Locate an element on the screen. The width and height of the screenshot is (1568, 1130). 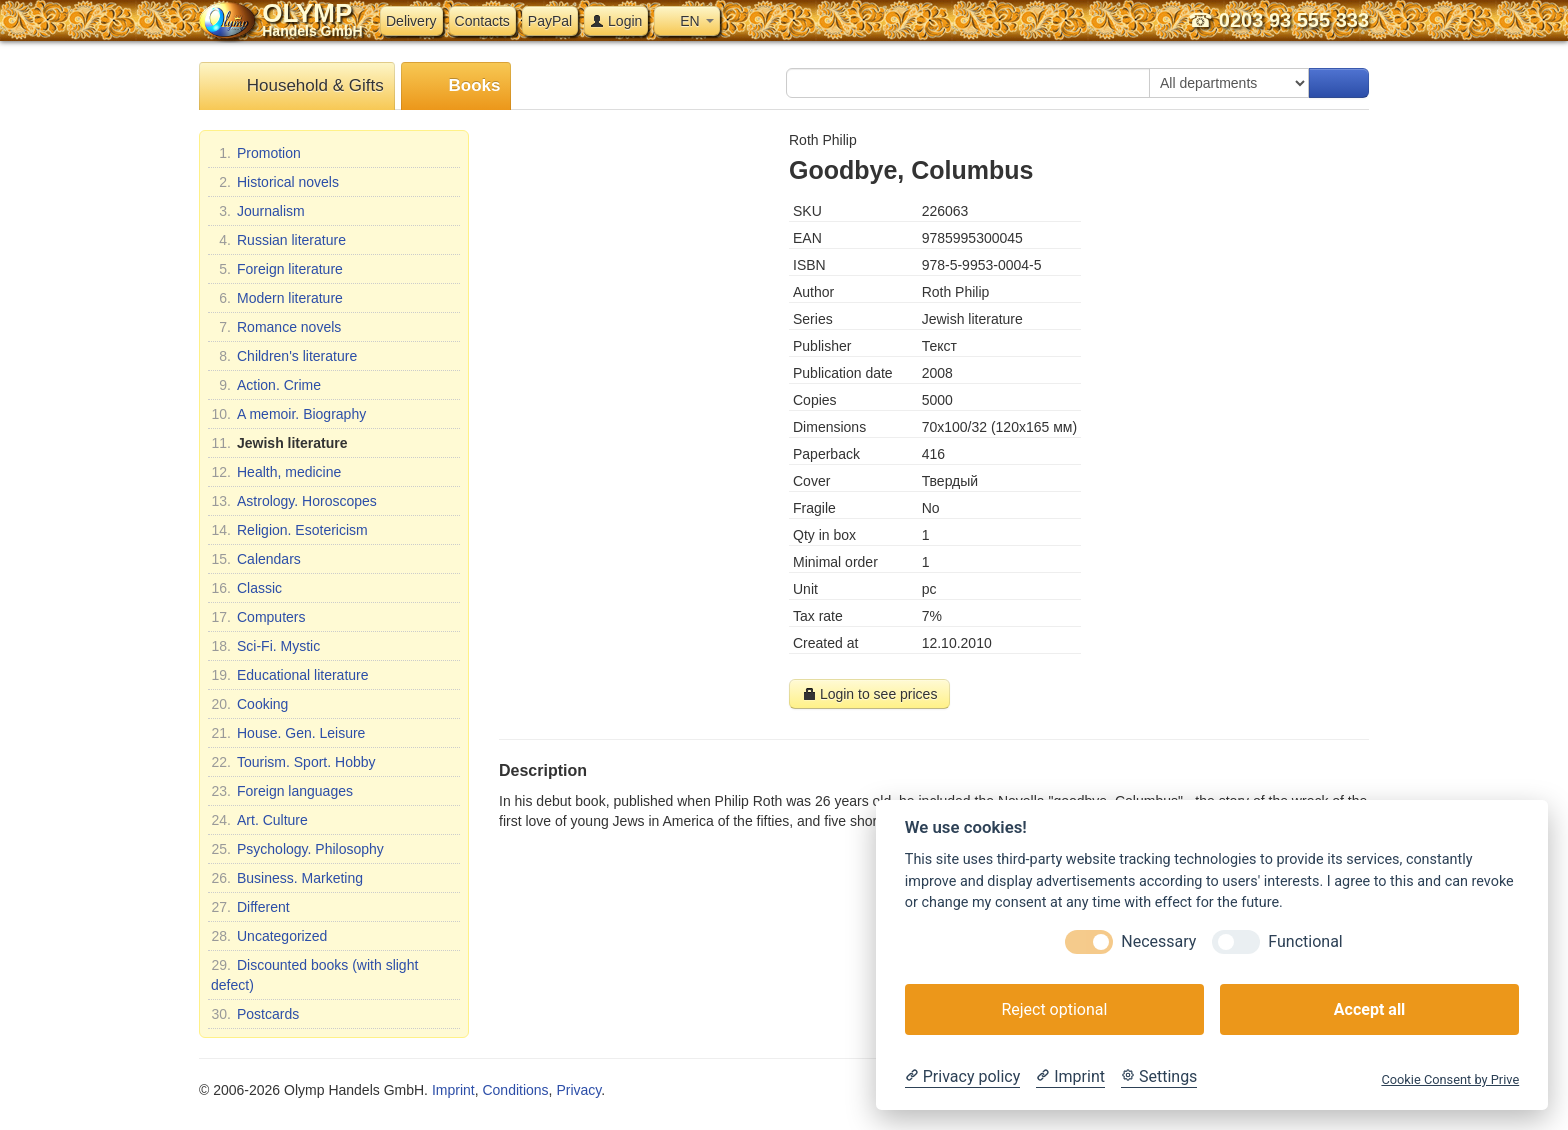
Privacy is located at coordinates (578, 1090).